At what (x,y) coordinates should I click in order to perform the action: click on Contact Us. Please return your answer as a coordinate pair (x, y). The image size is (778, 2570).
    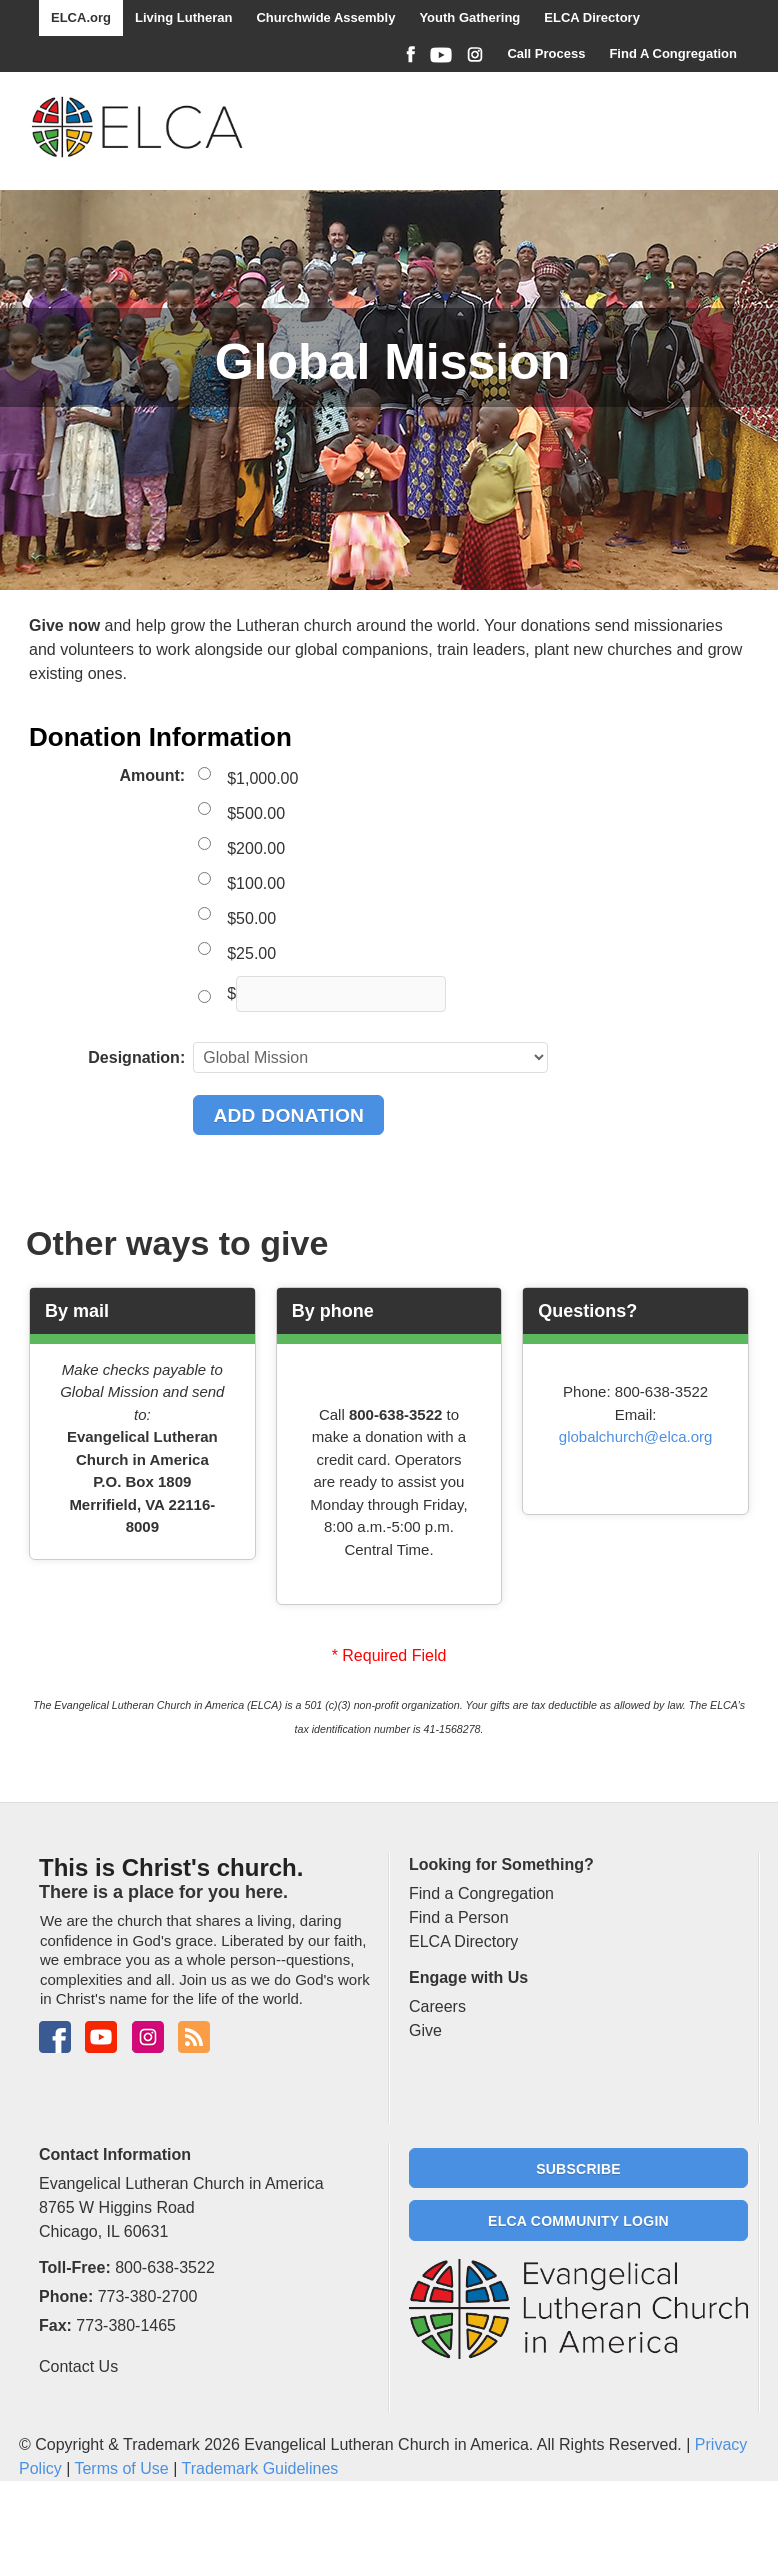
    Looking at the image, I should click on (78, 2366).